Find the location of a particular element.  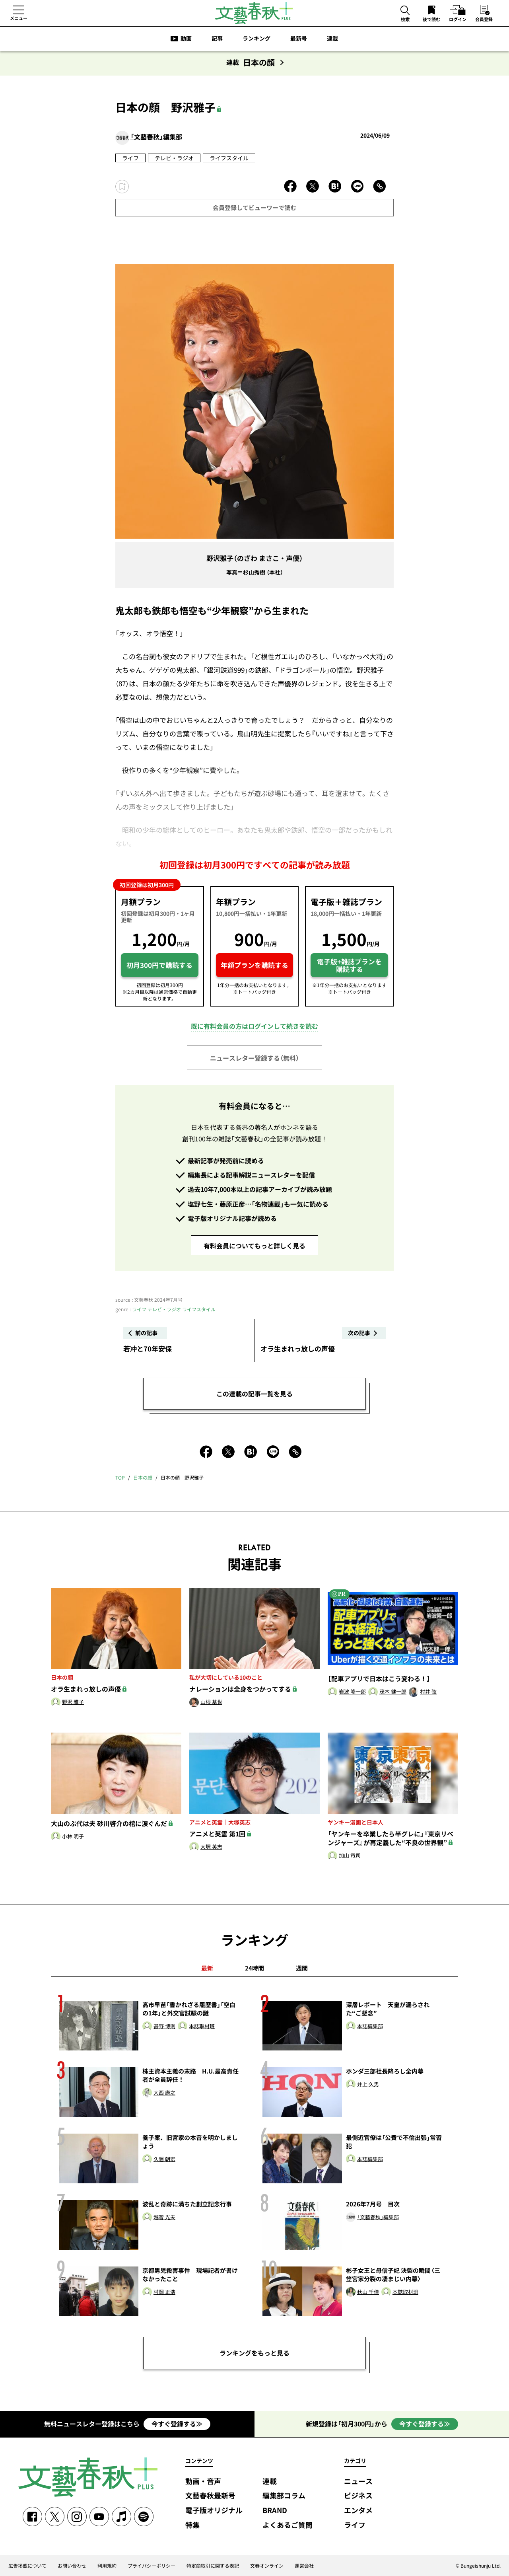

電子版オリジナル is located at coordinates (214, 2510).